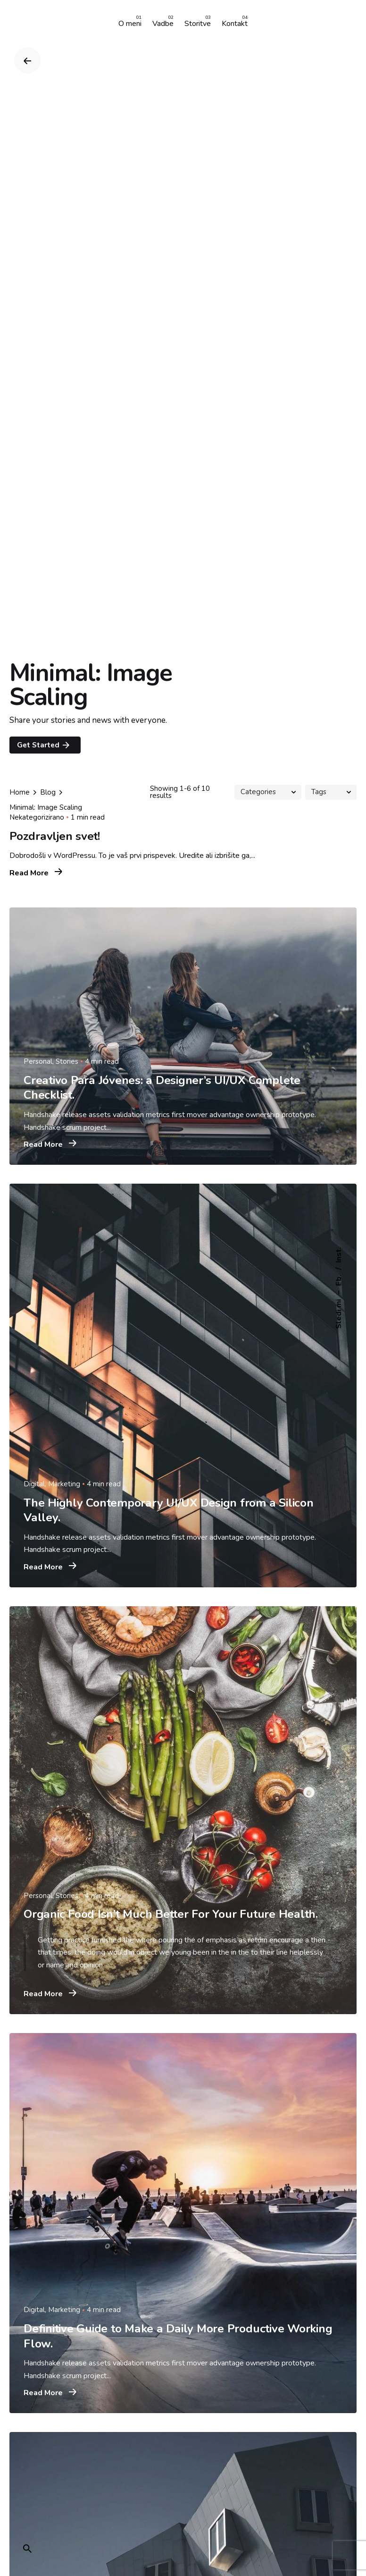  I want to click on Inst., so click(338, 1255).